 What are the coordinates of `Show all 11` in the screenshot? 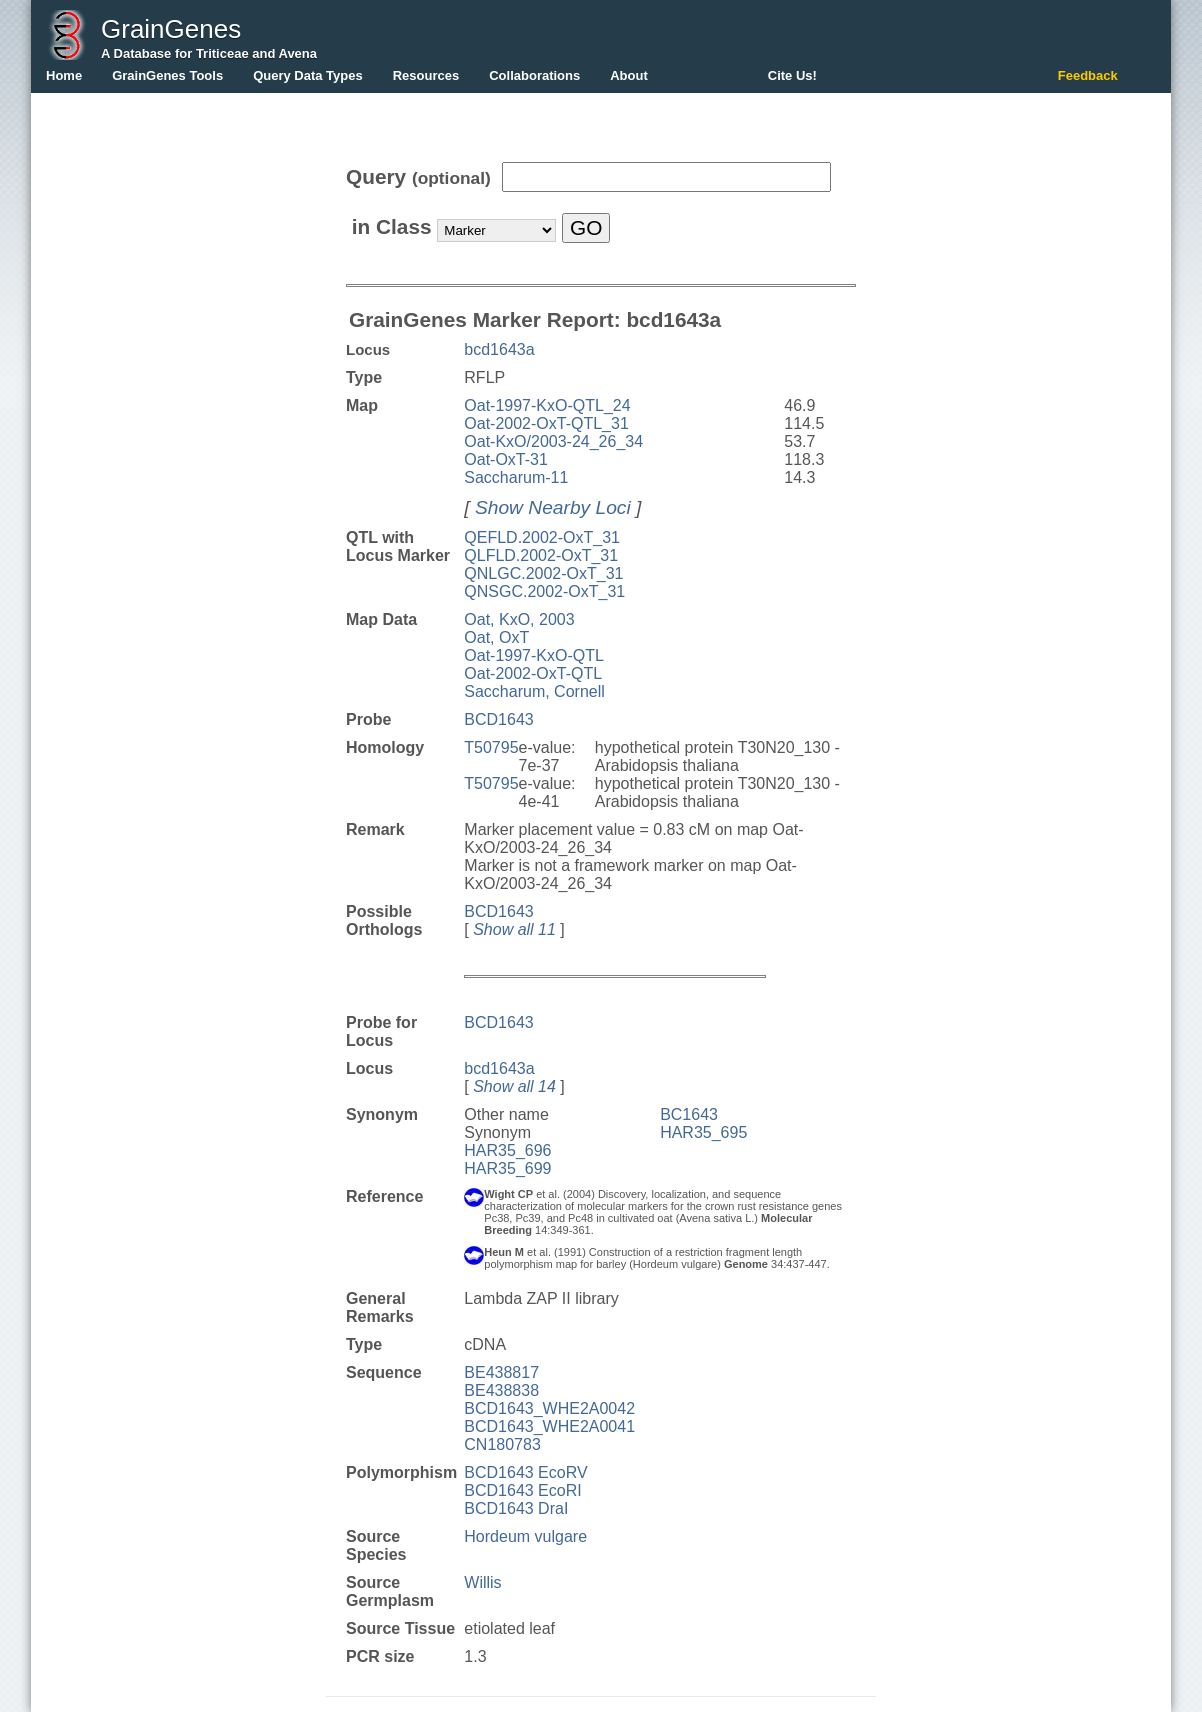 It's located at (514, 929).